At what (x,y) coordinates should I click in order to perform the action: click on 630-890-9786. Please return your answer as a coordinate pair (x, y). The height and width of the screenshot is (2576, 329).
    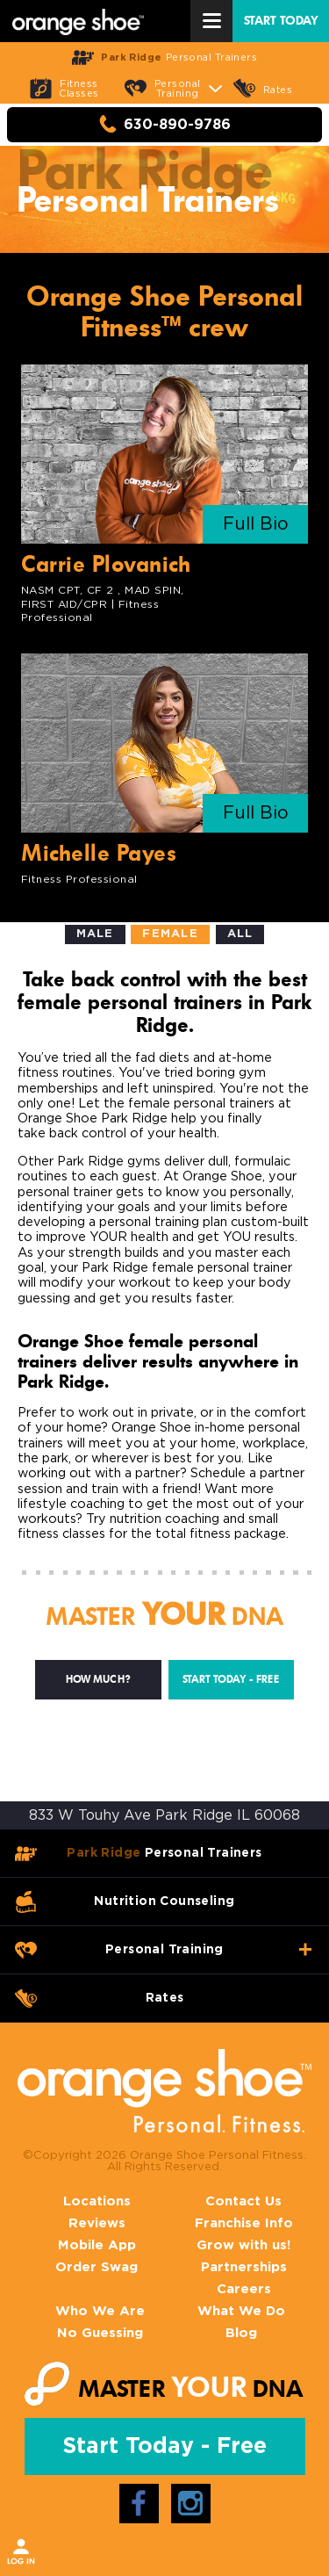
    Looking at the image, I should click on (165, 124).